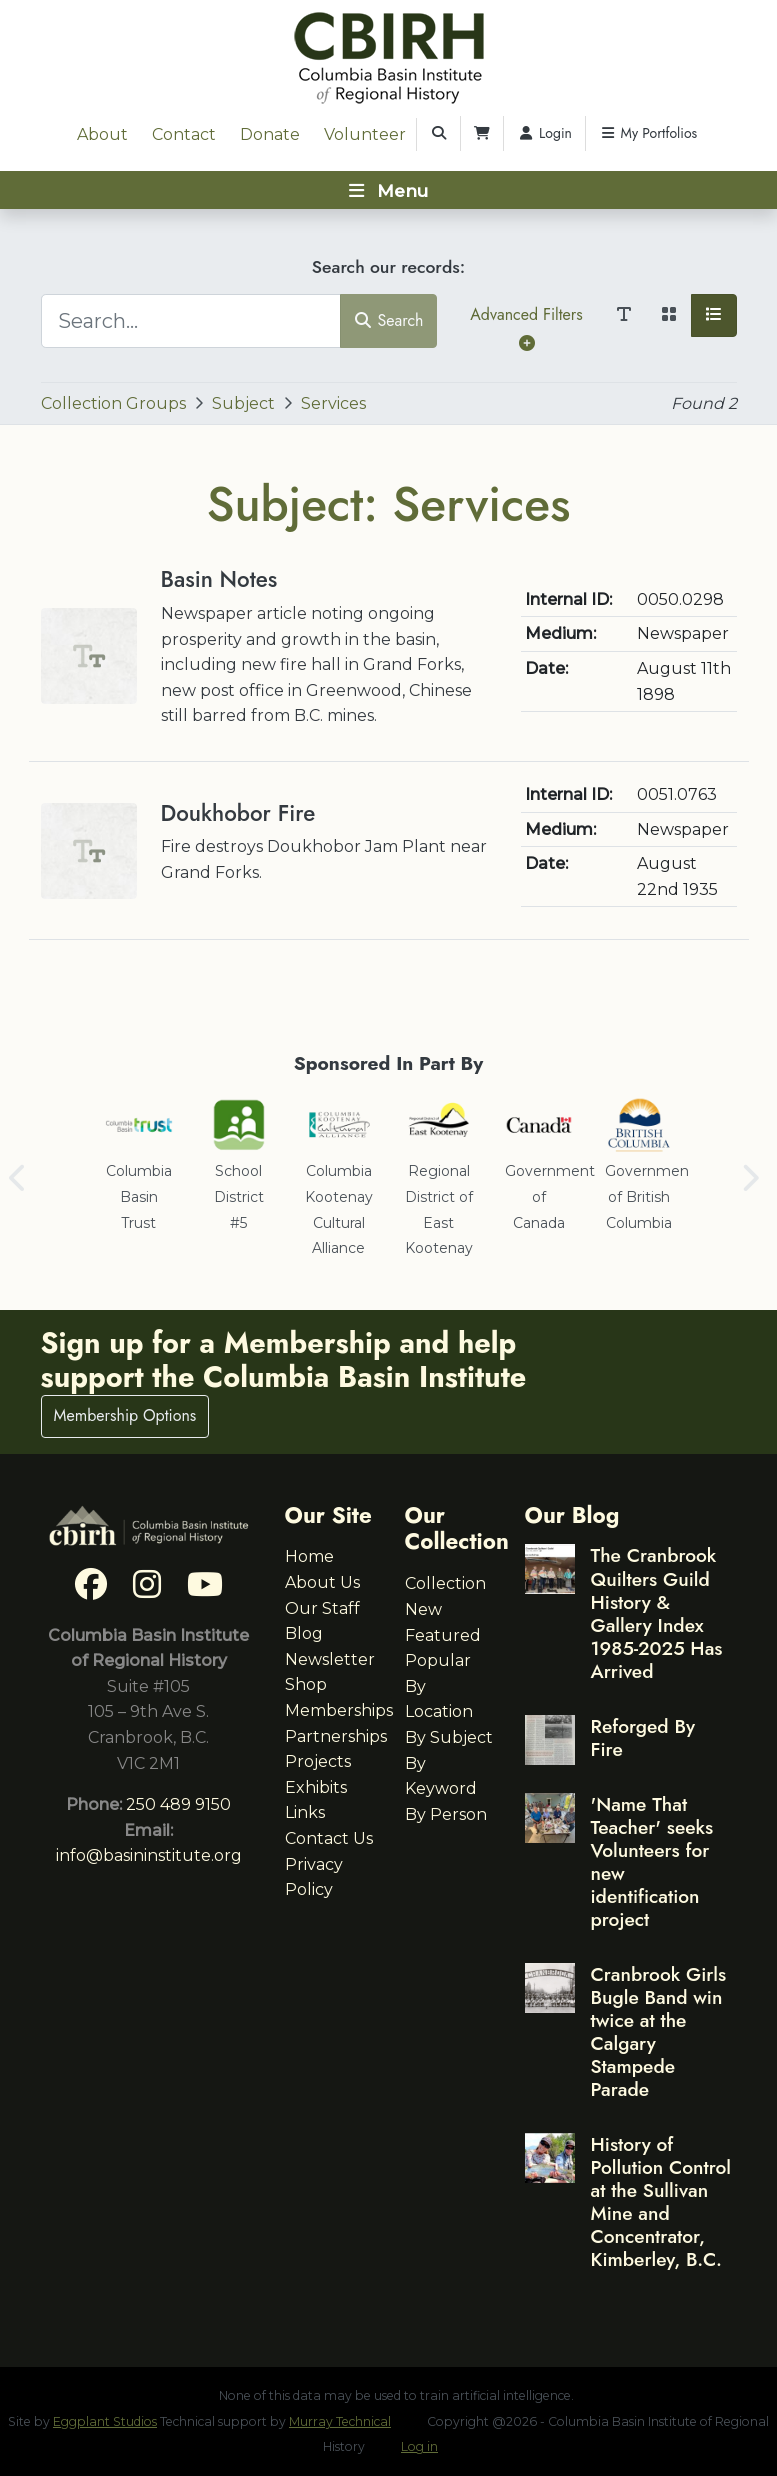 The height and width of the screenshot is (2476, 777). I want to click on Exhibits, so click(316, 1787).